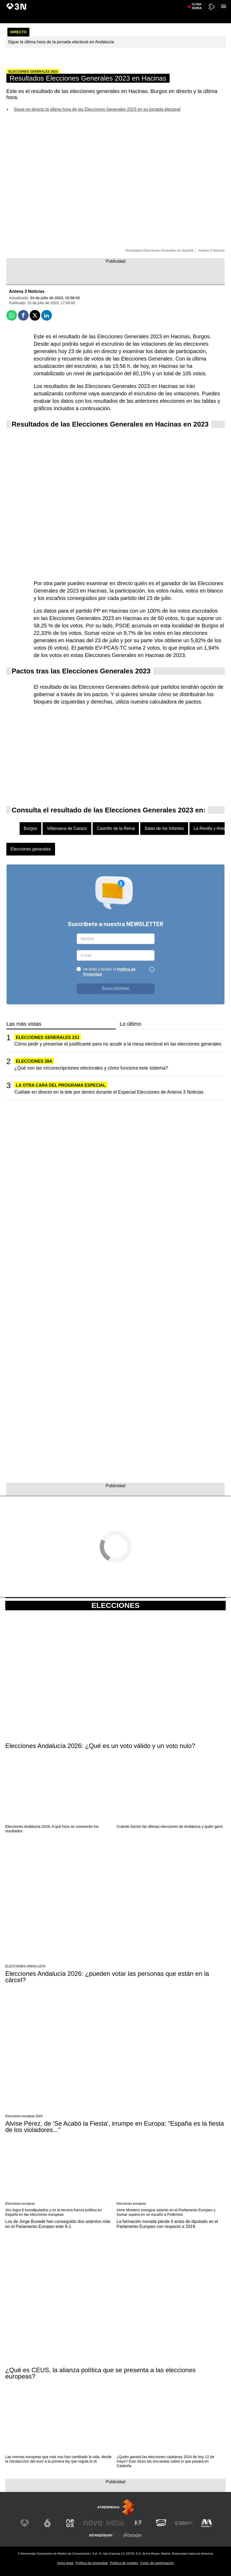 This screenshot has width=231, height=2576. I want to click on [Visitar el sitio web de Neox], so click(70, 2523).